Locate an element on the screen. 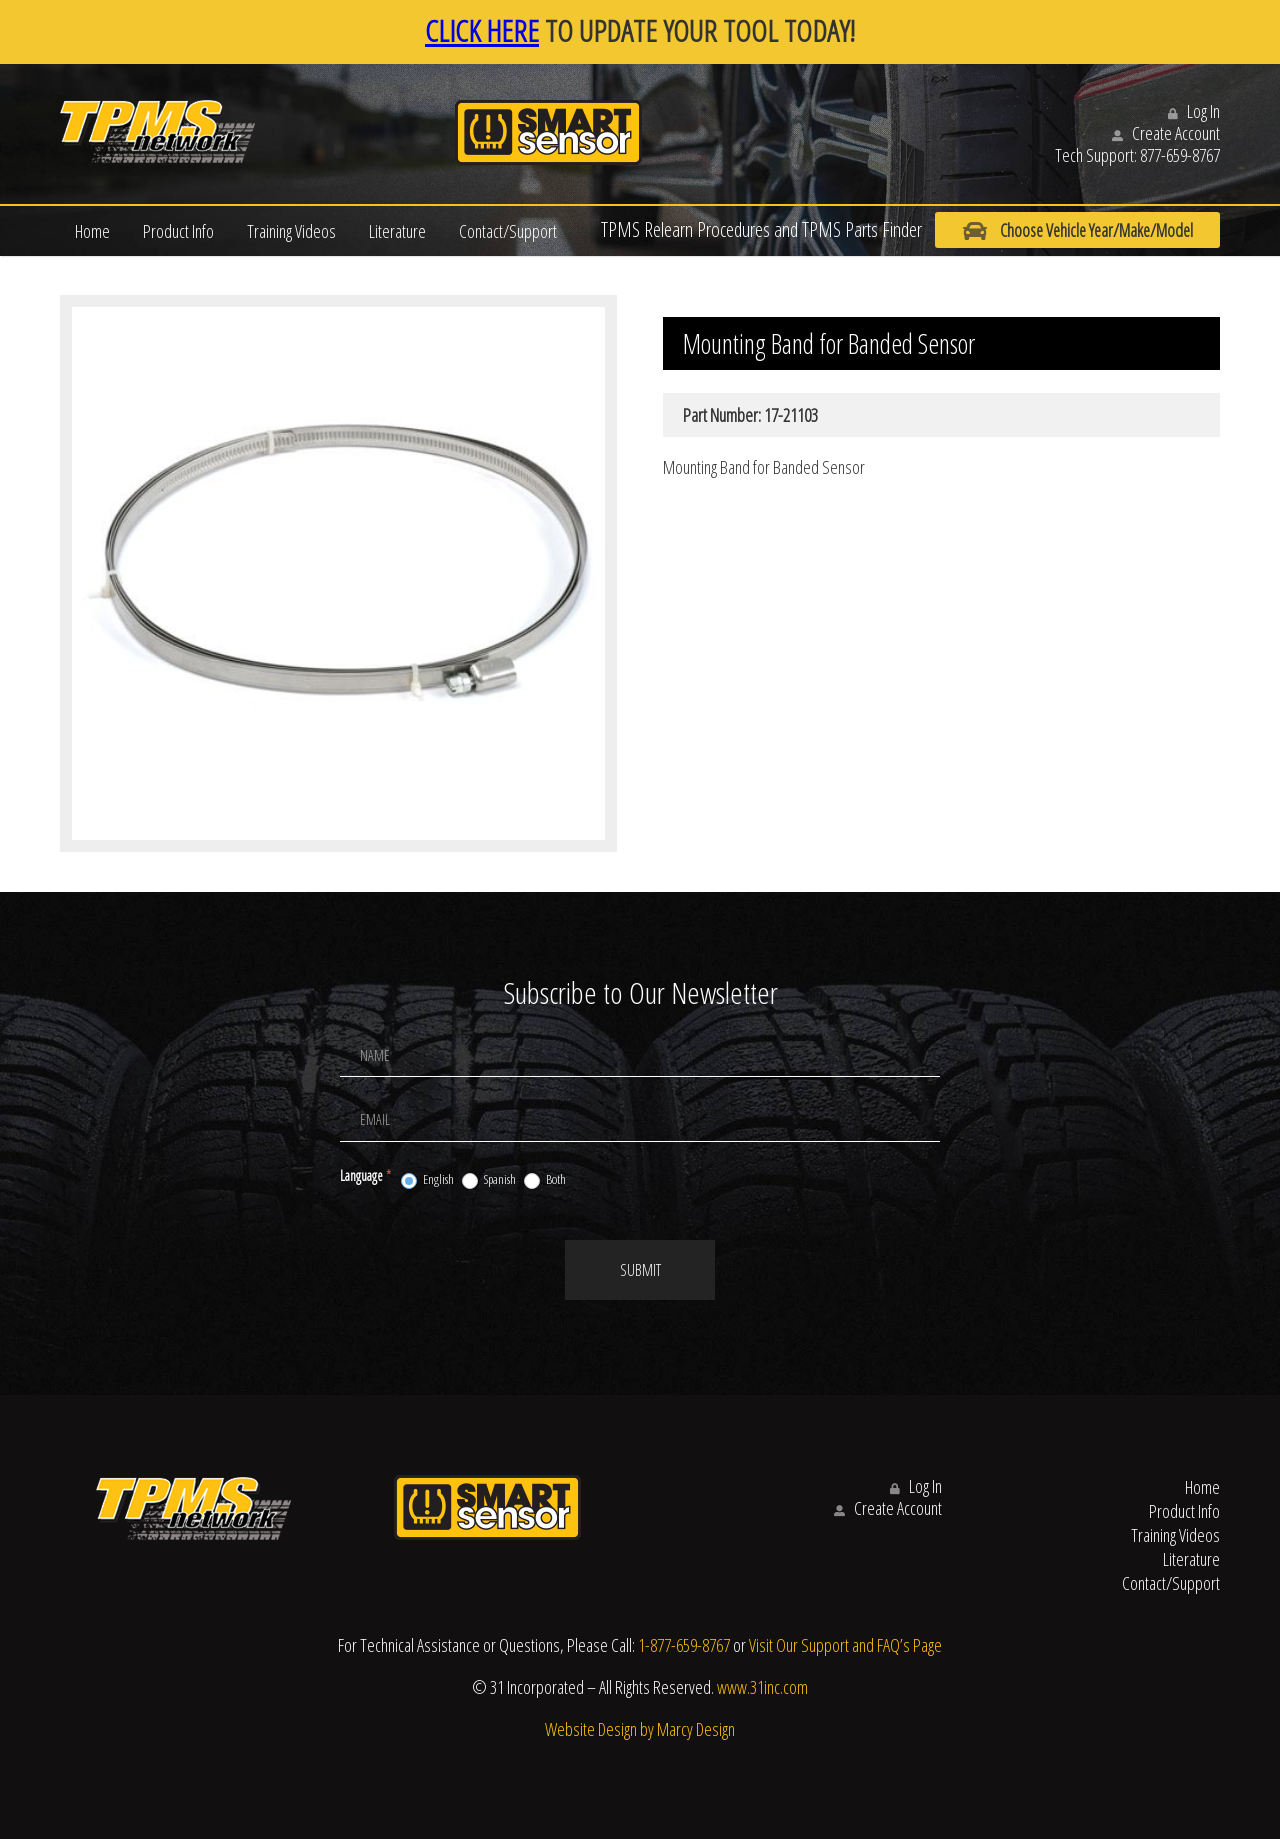  Contact/Support is located at coordinates (508, 231).